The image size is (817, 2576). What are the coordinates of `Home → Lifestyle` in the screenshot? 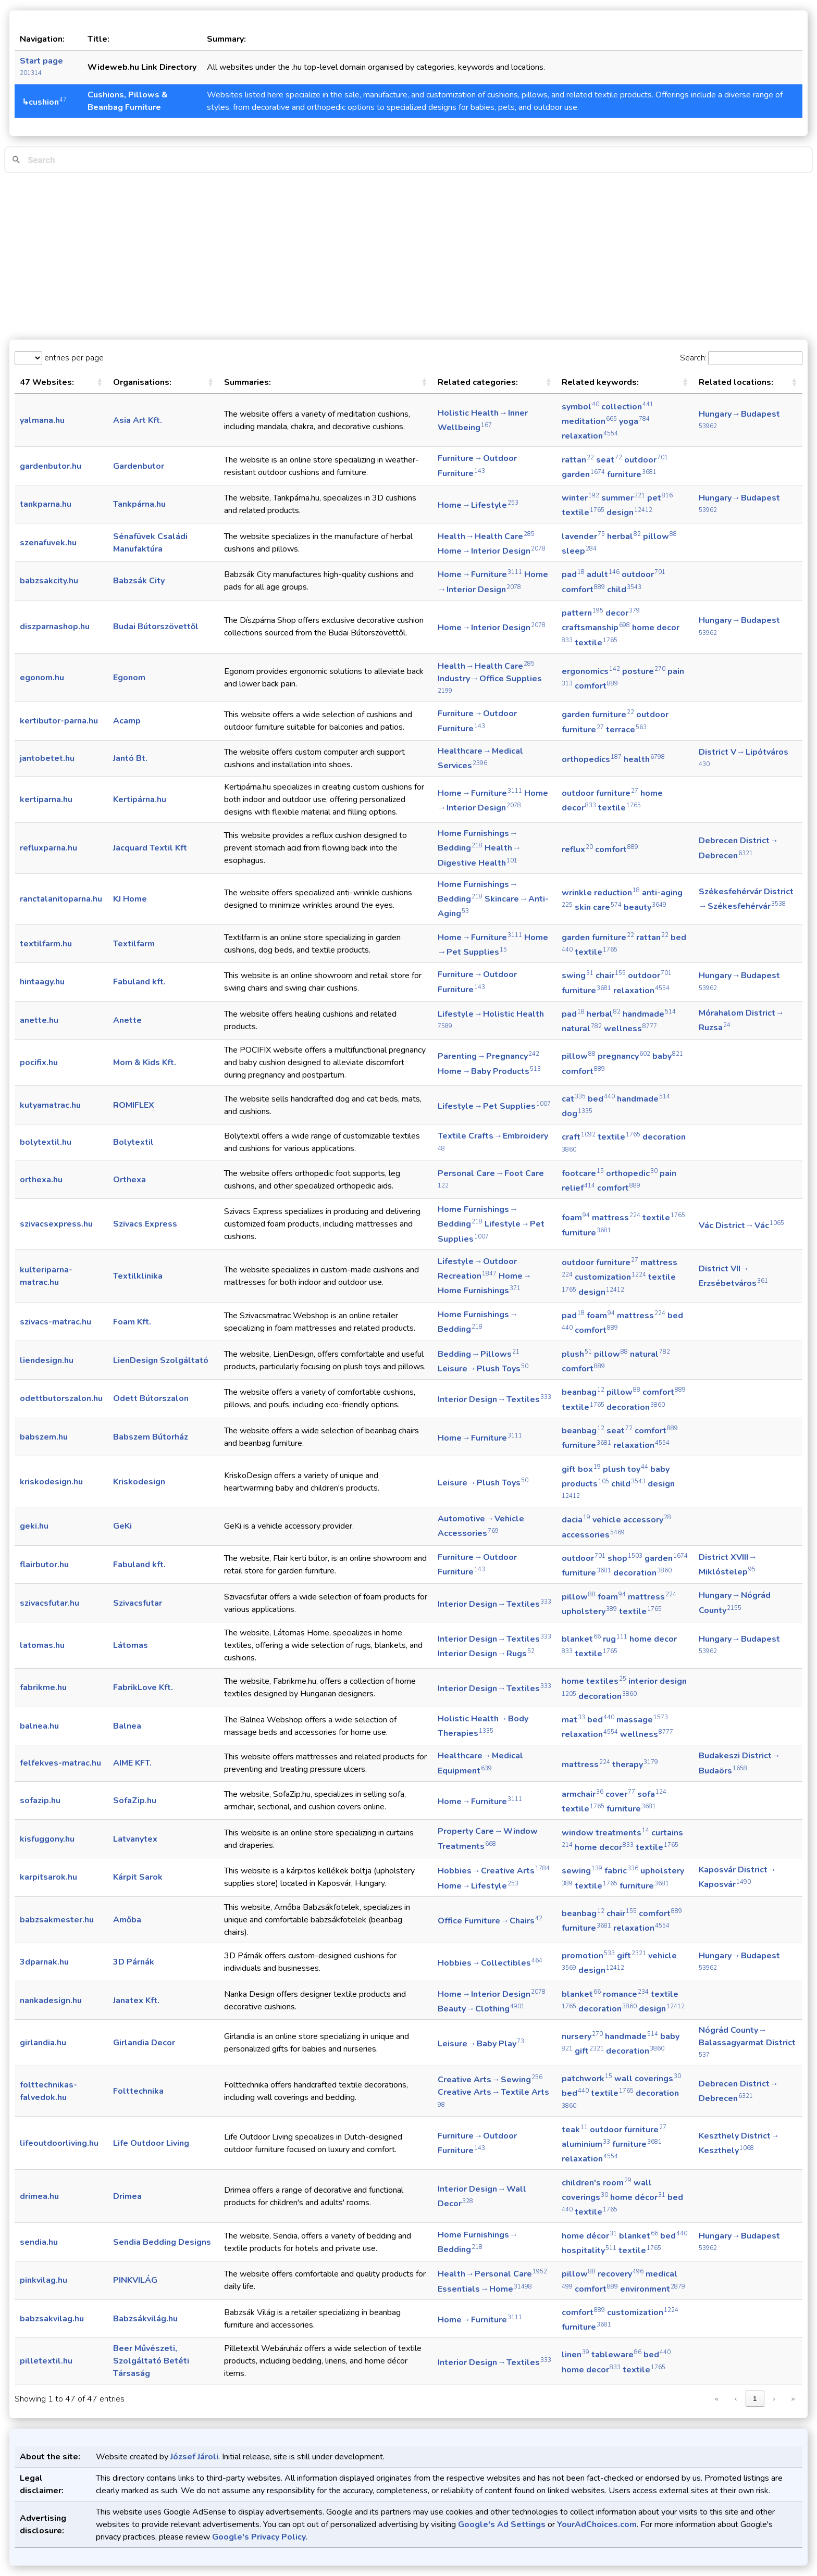 It's located at (478, 505).